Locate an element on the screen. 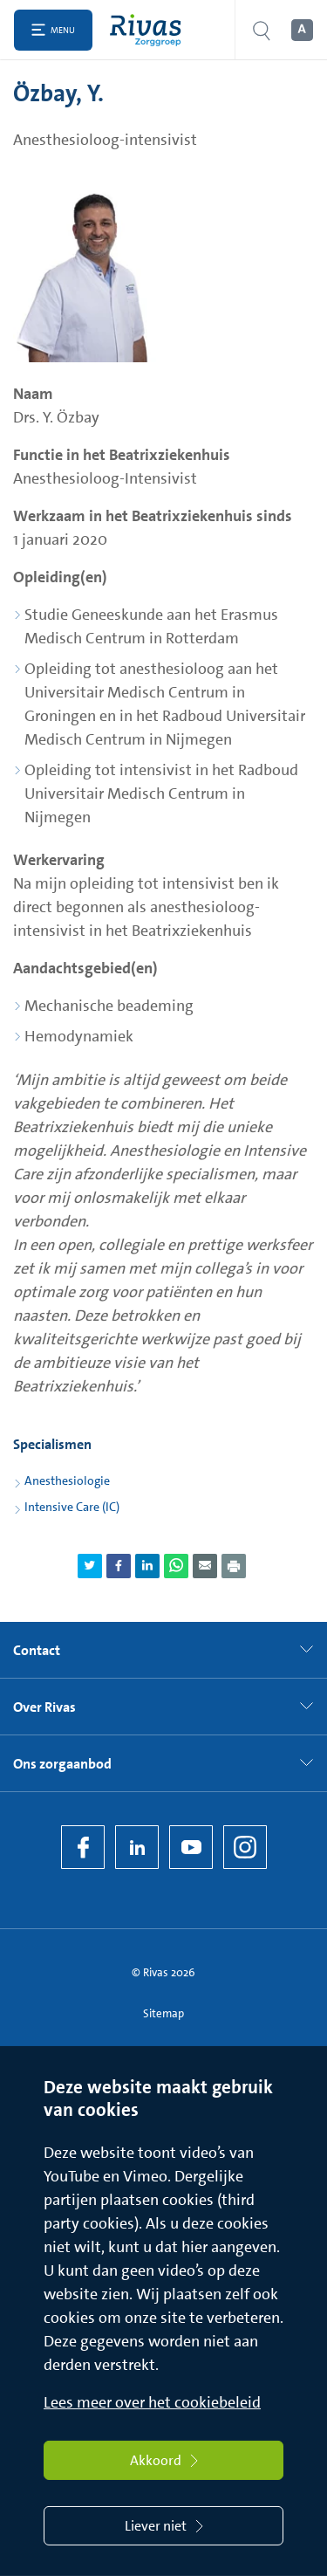  [Facebook] is located at coordinates (83, 1847).